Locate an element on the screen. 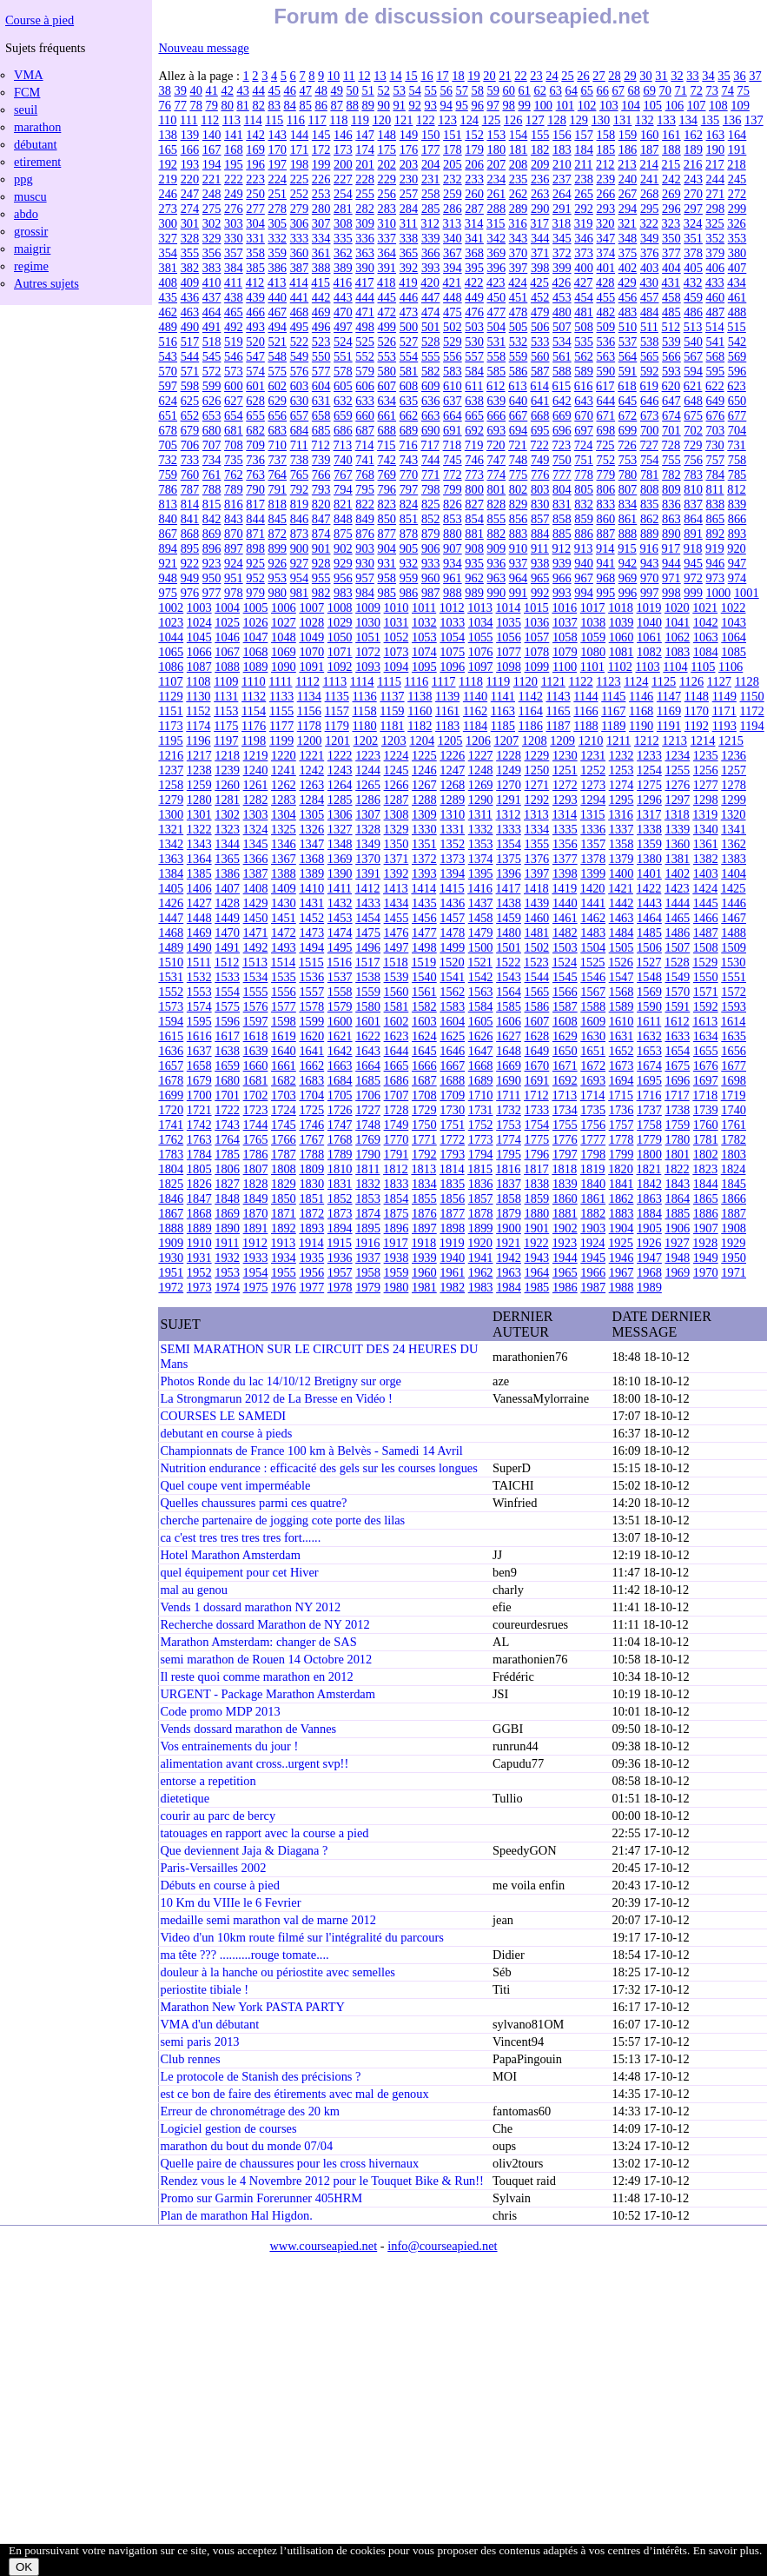 The width and height of the screenshot is (767, 2576). 107 is located at coordinates (696, 105).